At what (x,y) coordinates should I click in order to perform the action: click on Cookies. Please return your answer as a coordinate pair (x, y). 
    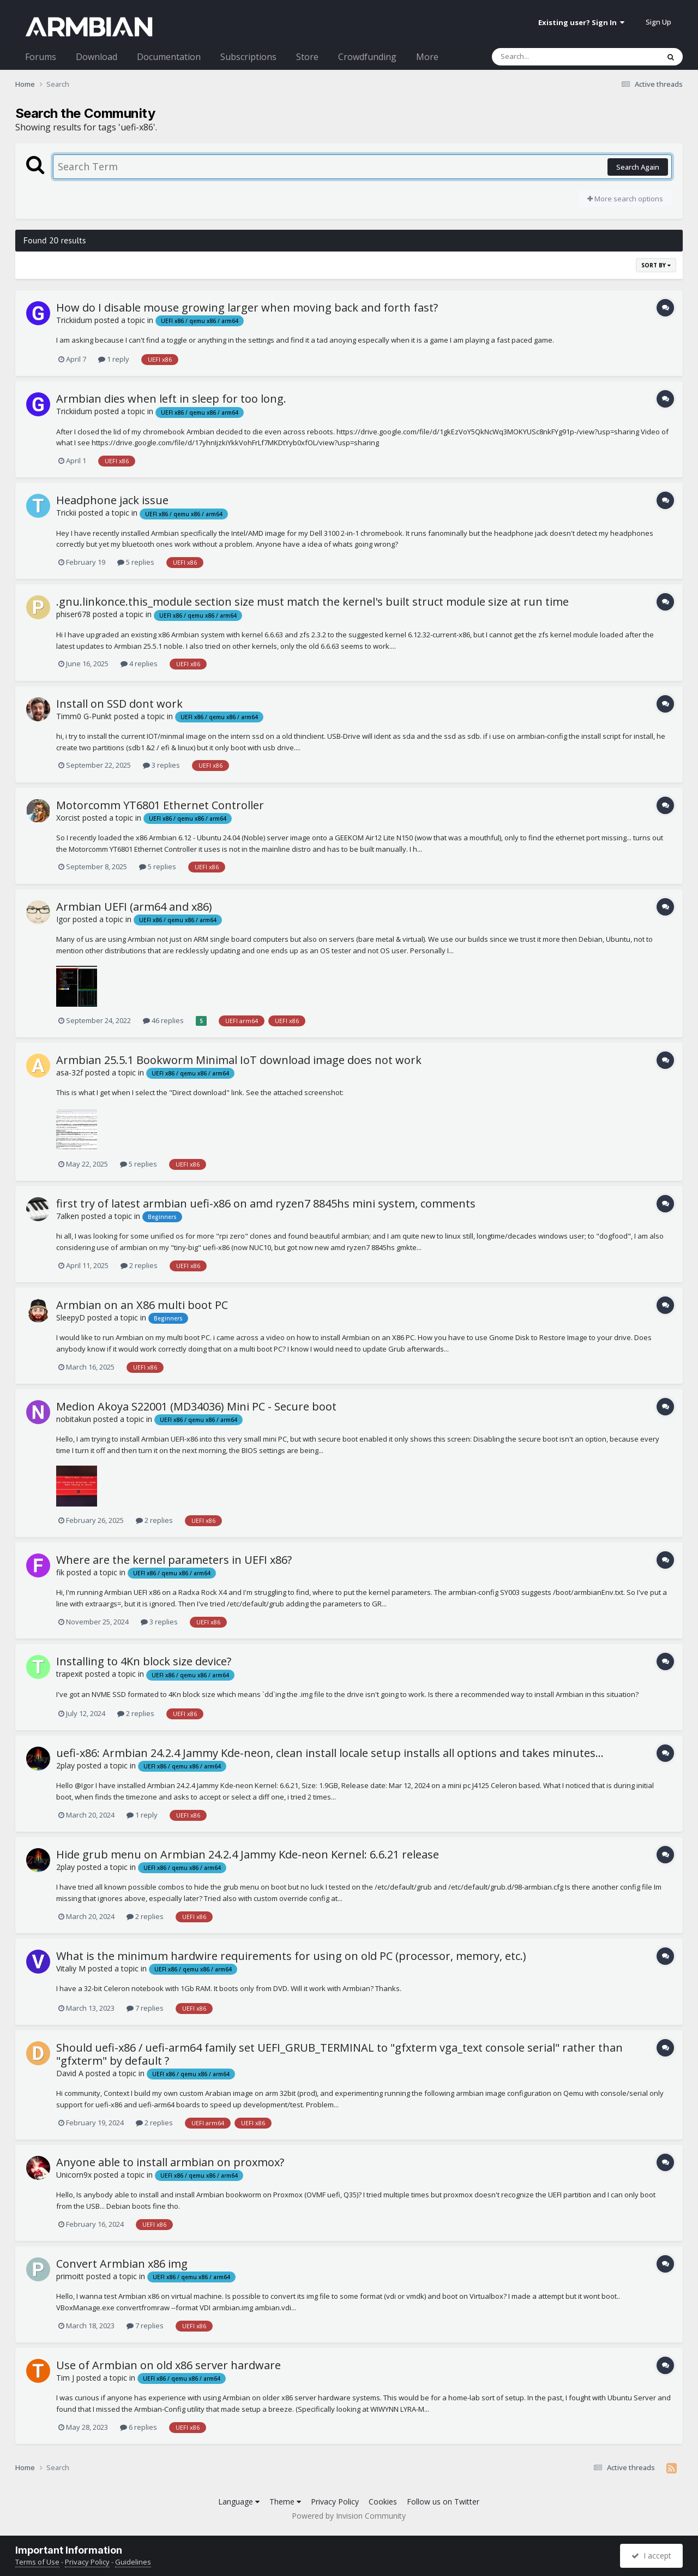
    Looking at the image, I should click on (383, 2501).